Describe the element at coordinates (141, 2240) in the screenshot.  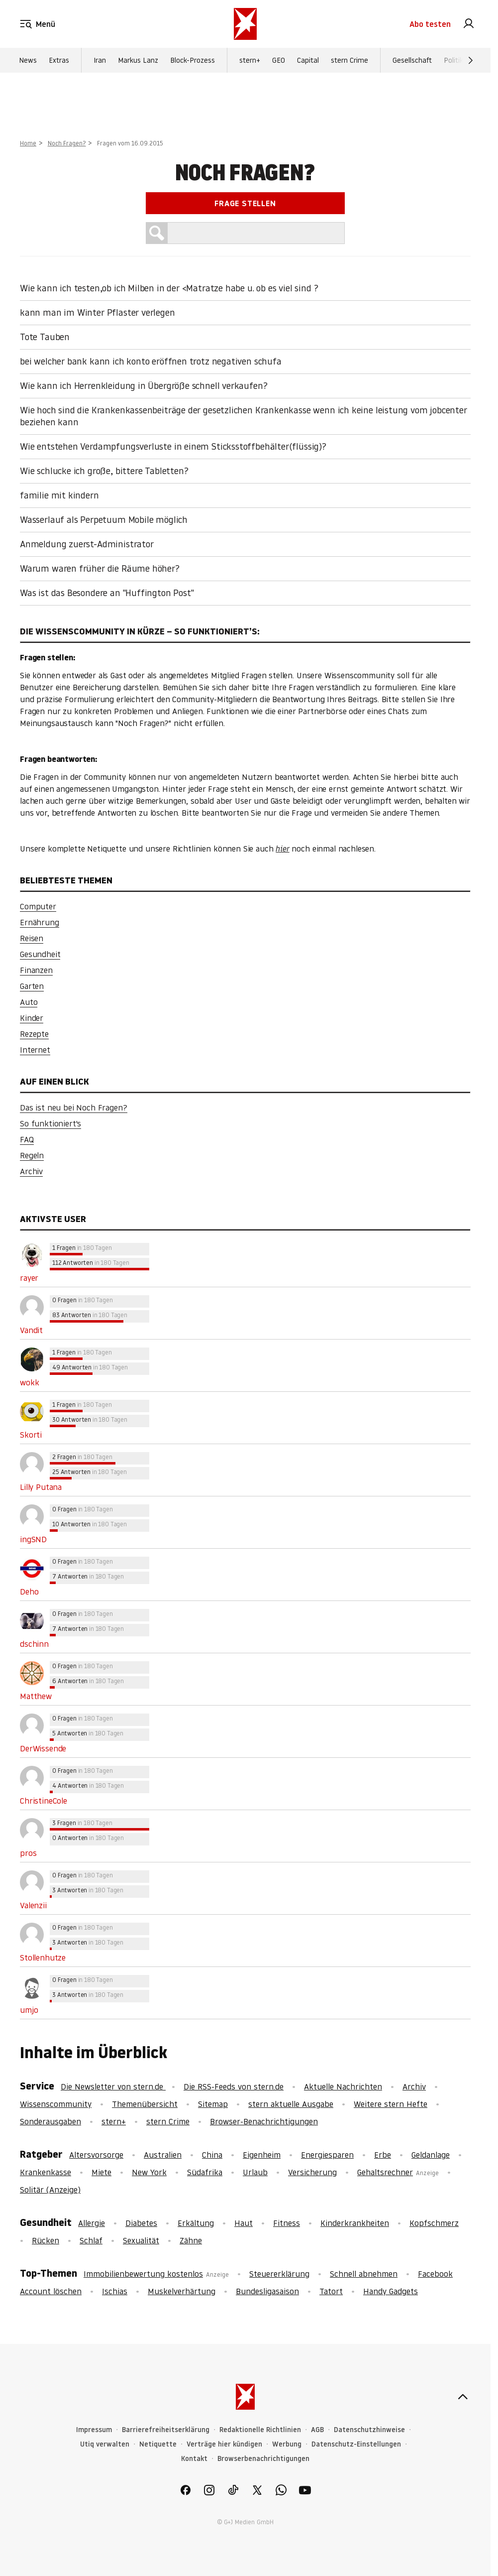
I see `Sexualität` at that location.